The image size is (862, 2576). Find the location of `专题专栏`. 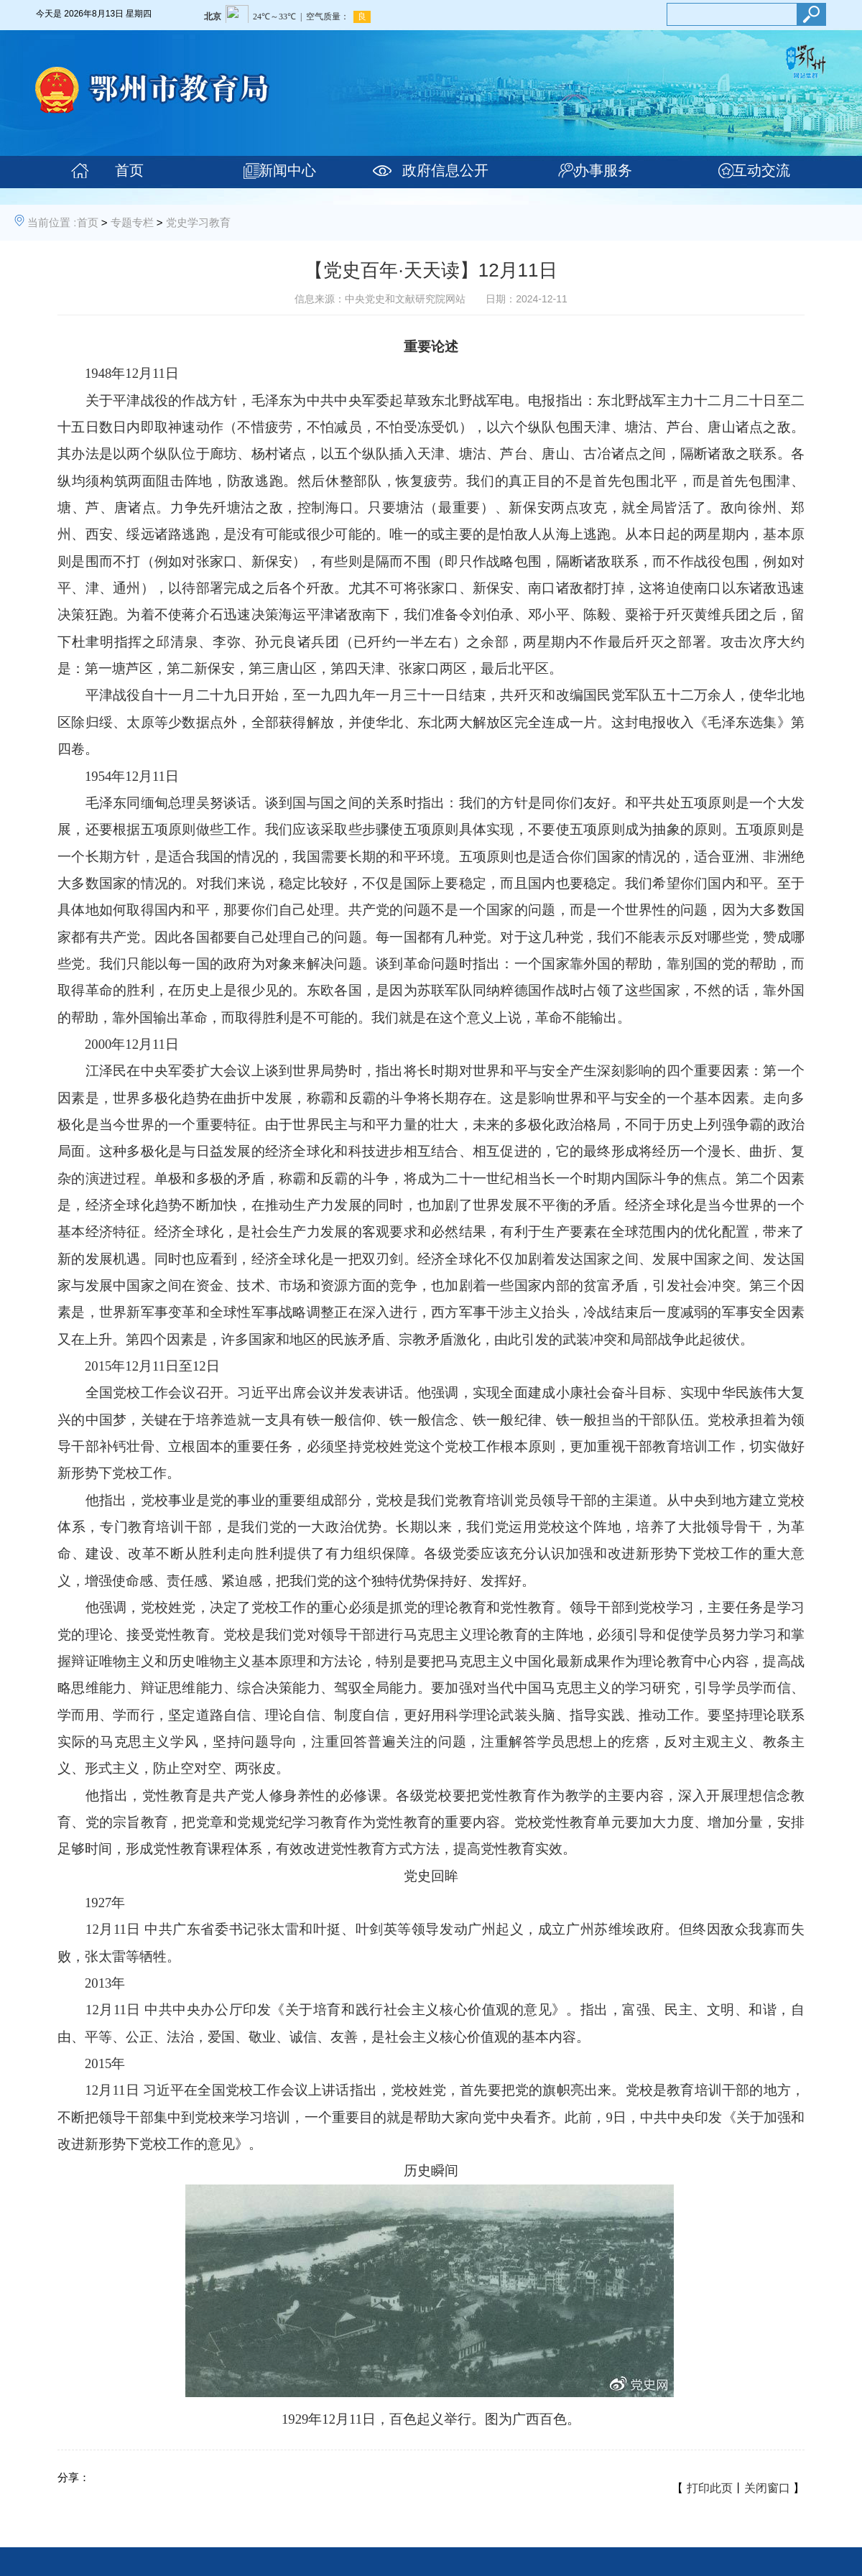

专题专栏 is located at coordinates (132, 222).